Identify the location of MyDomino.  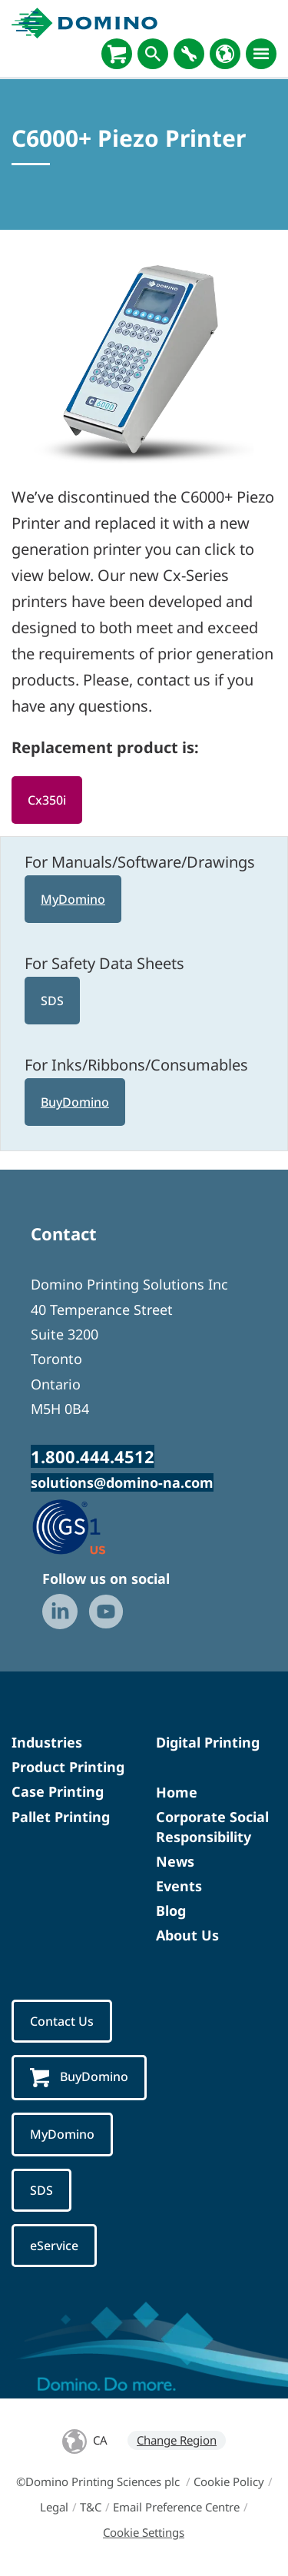
(73, 899).